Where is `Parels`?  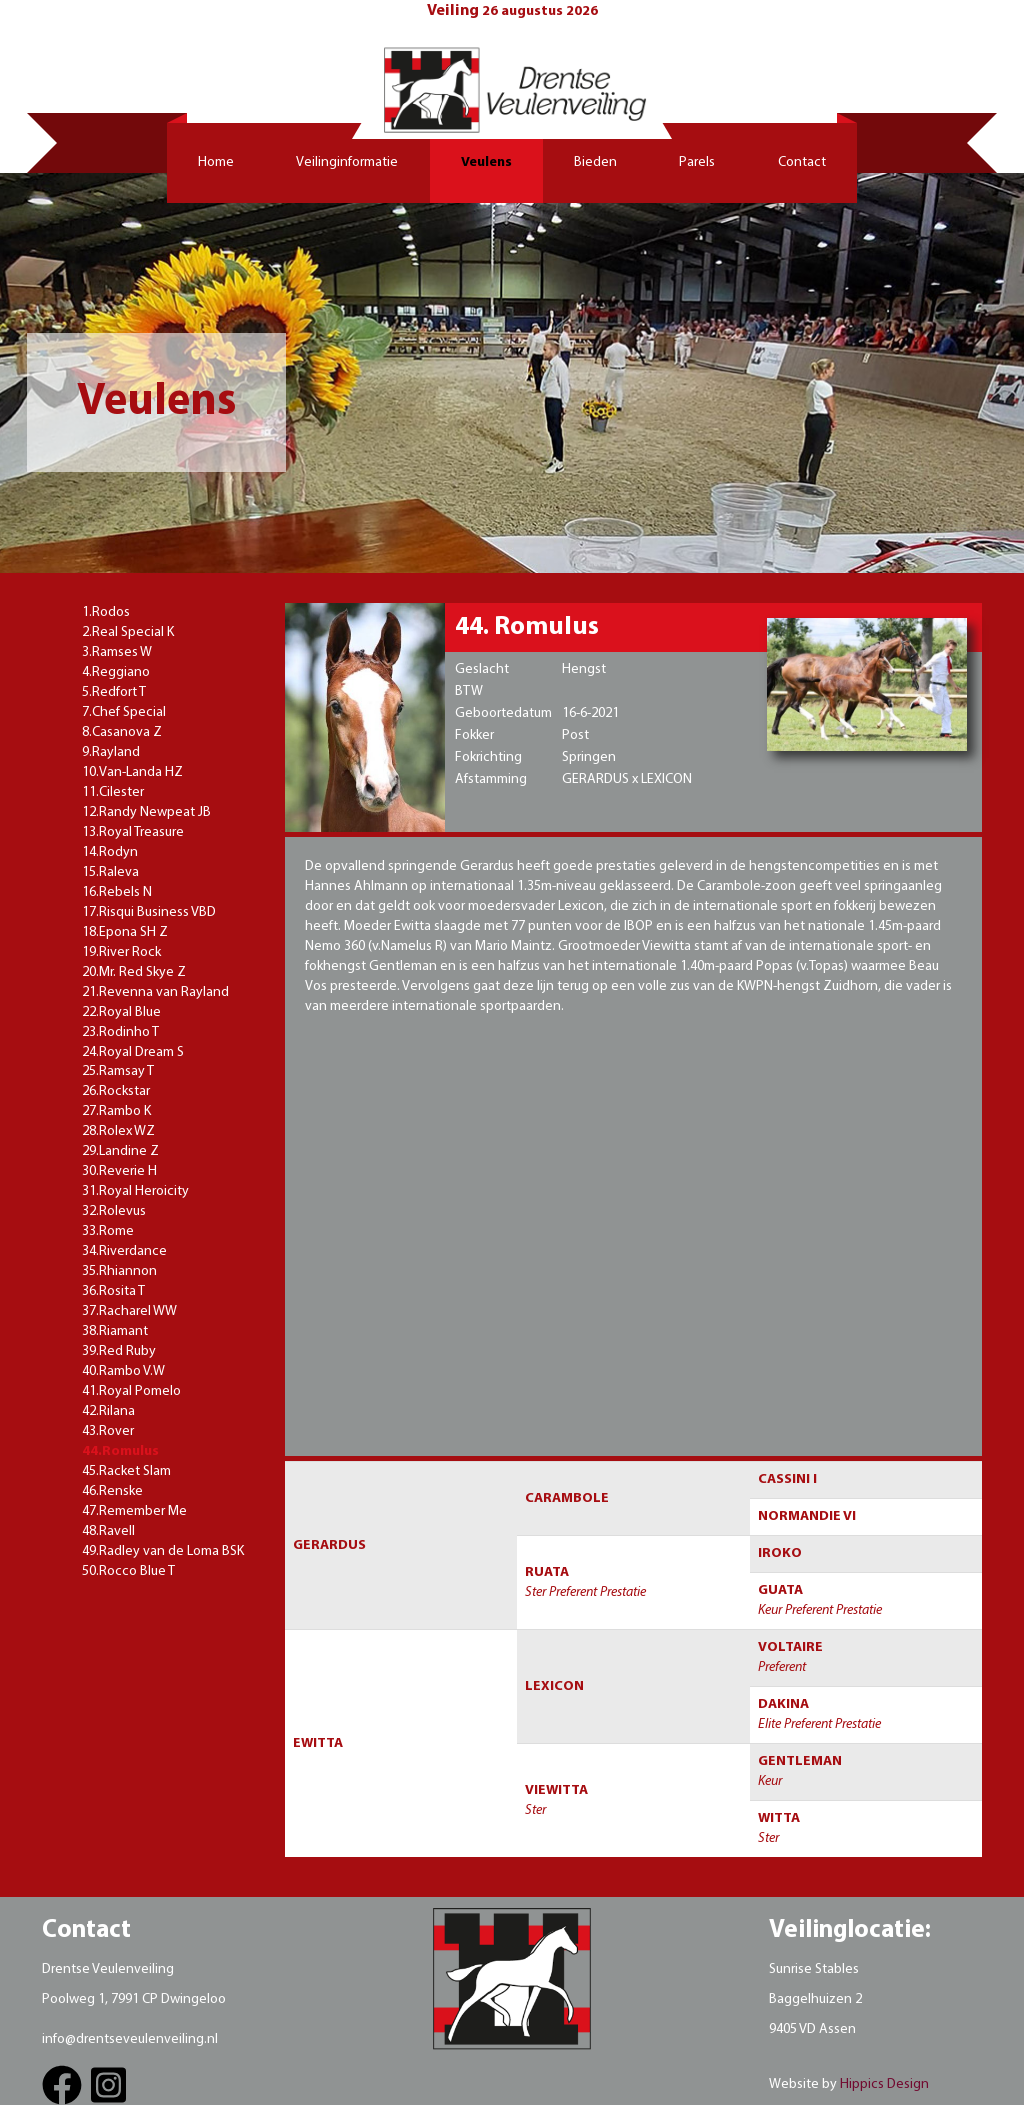 Parels is located at coordinates (697, 162).